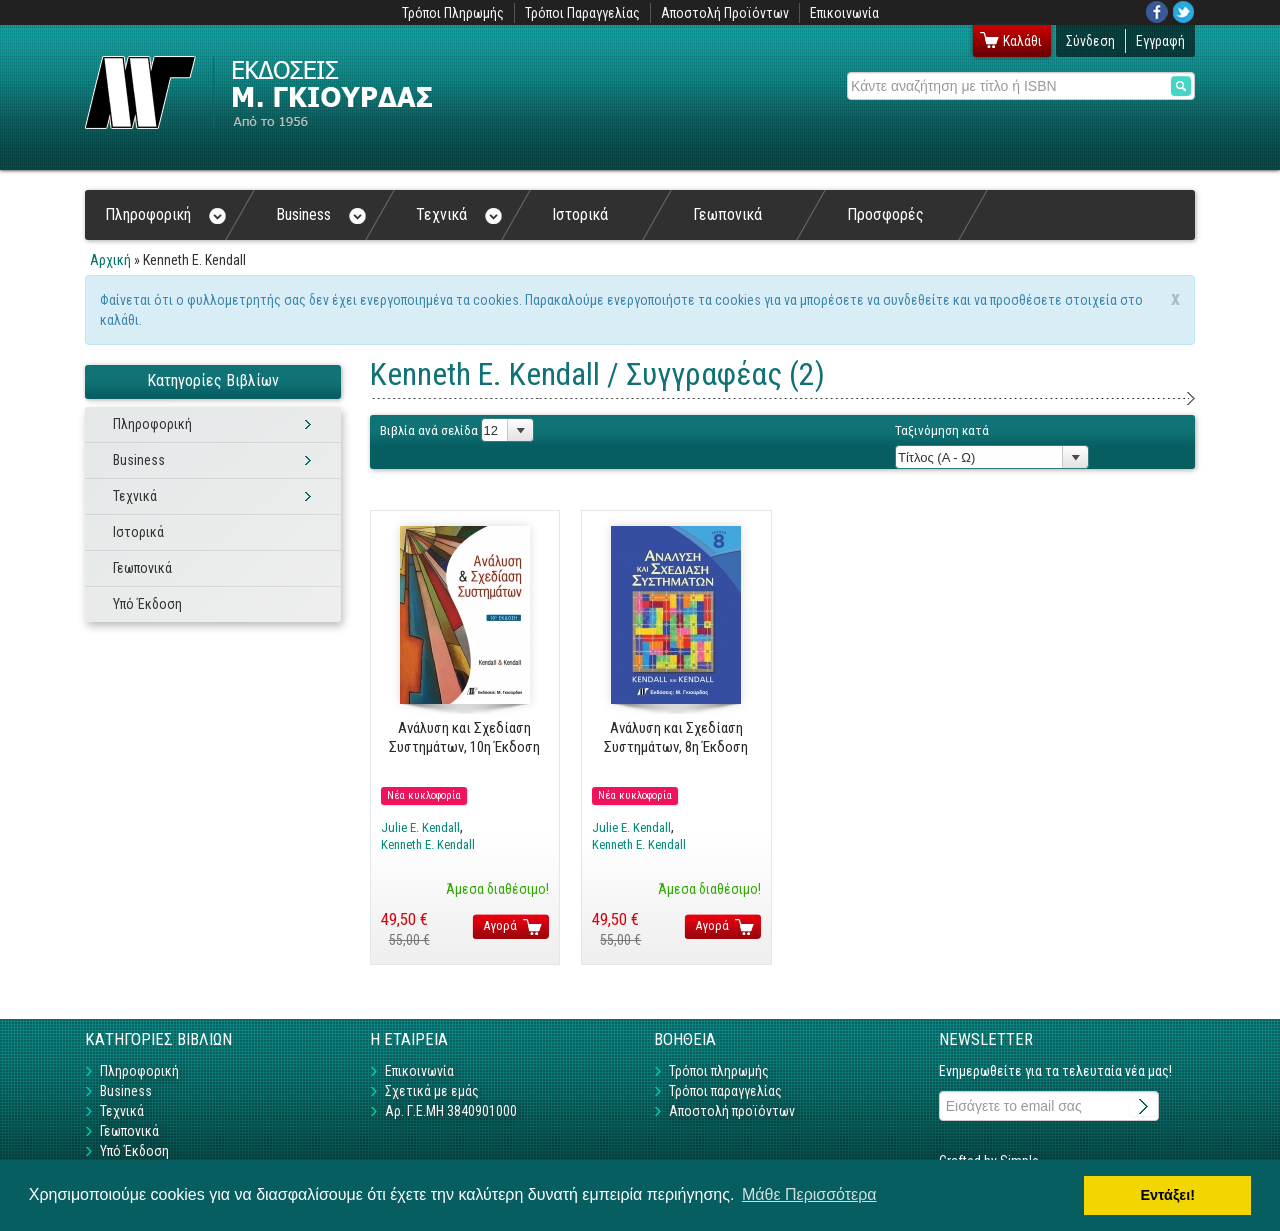 This screenshot has height=1231, width=1280. What do you see at coordinates (719, 1071) in the screenshot?
I see `Τρόποι πληρωμής` at bounding box center [719, 1071].